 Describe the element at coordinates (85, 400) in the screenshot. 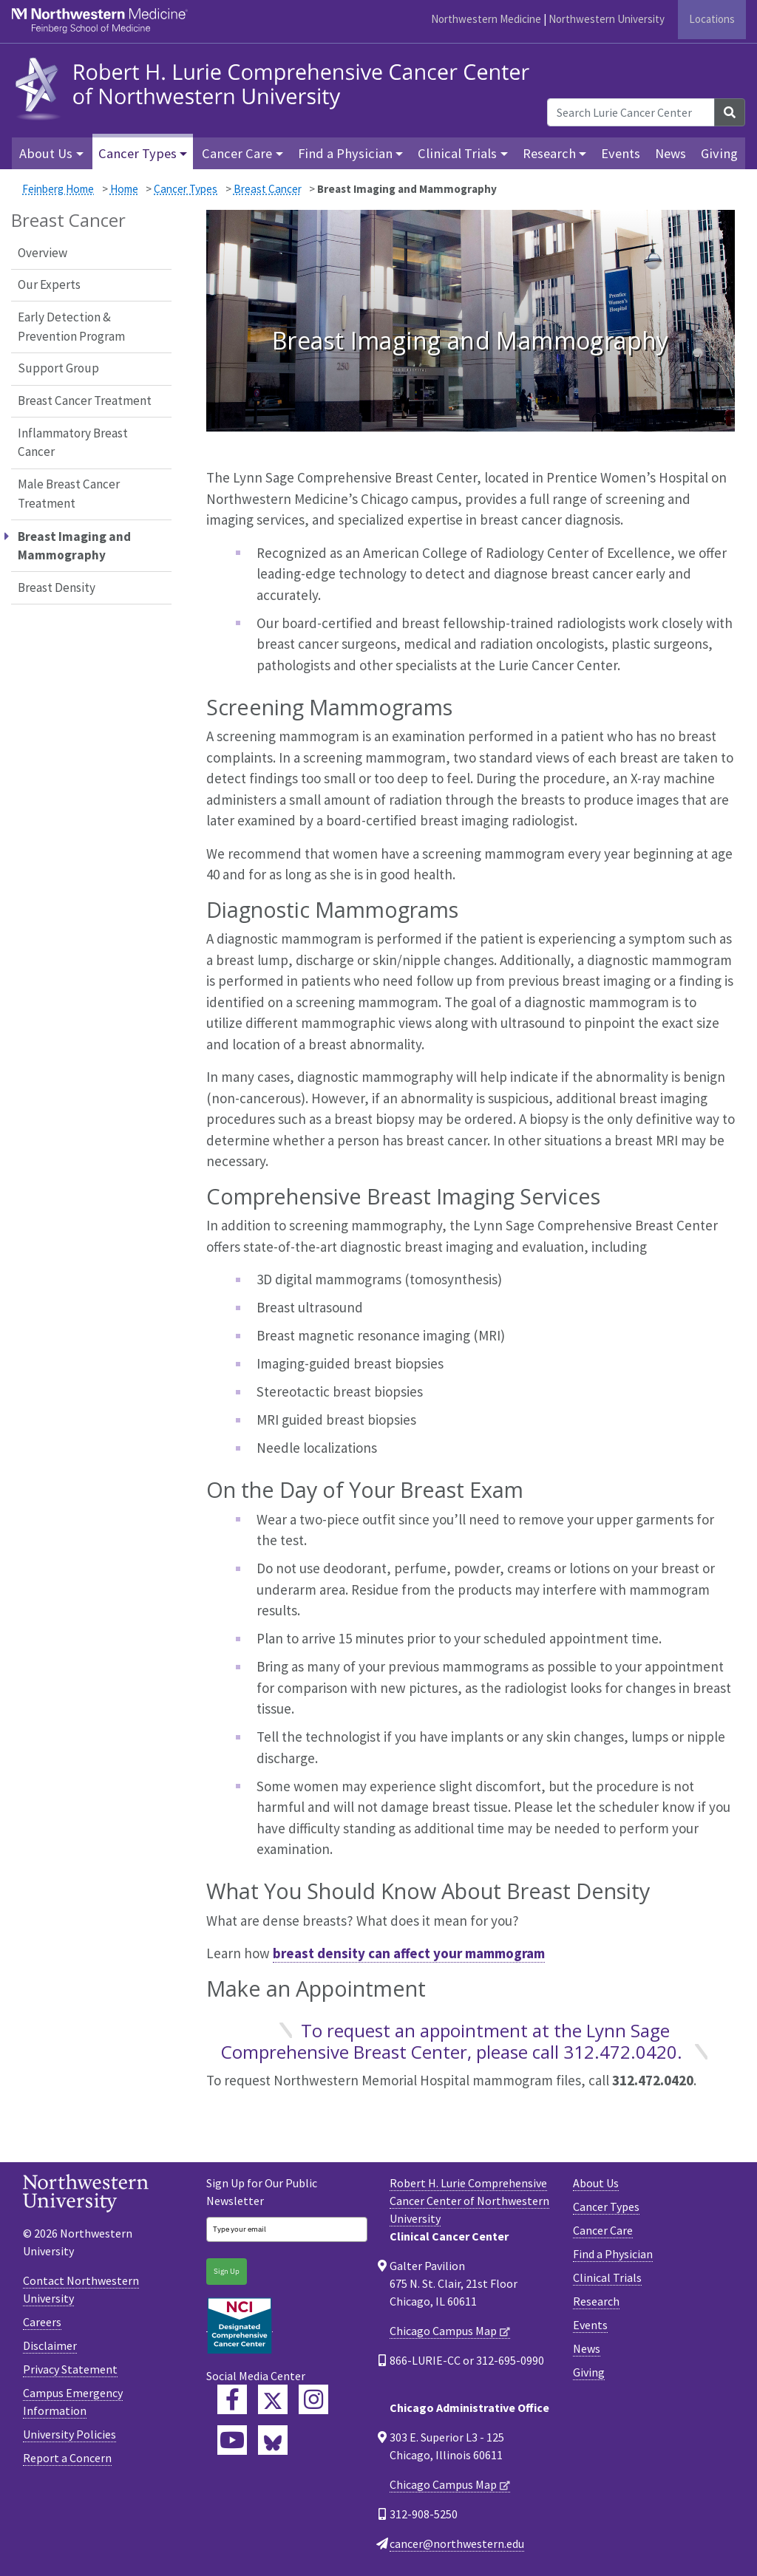

I see `Breast Cancer Treatment` at that location.